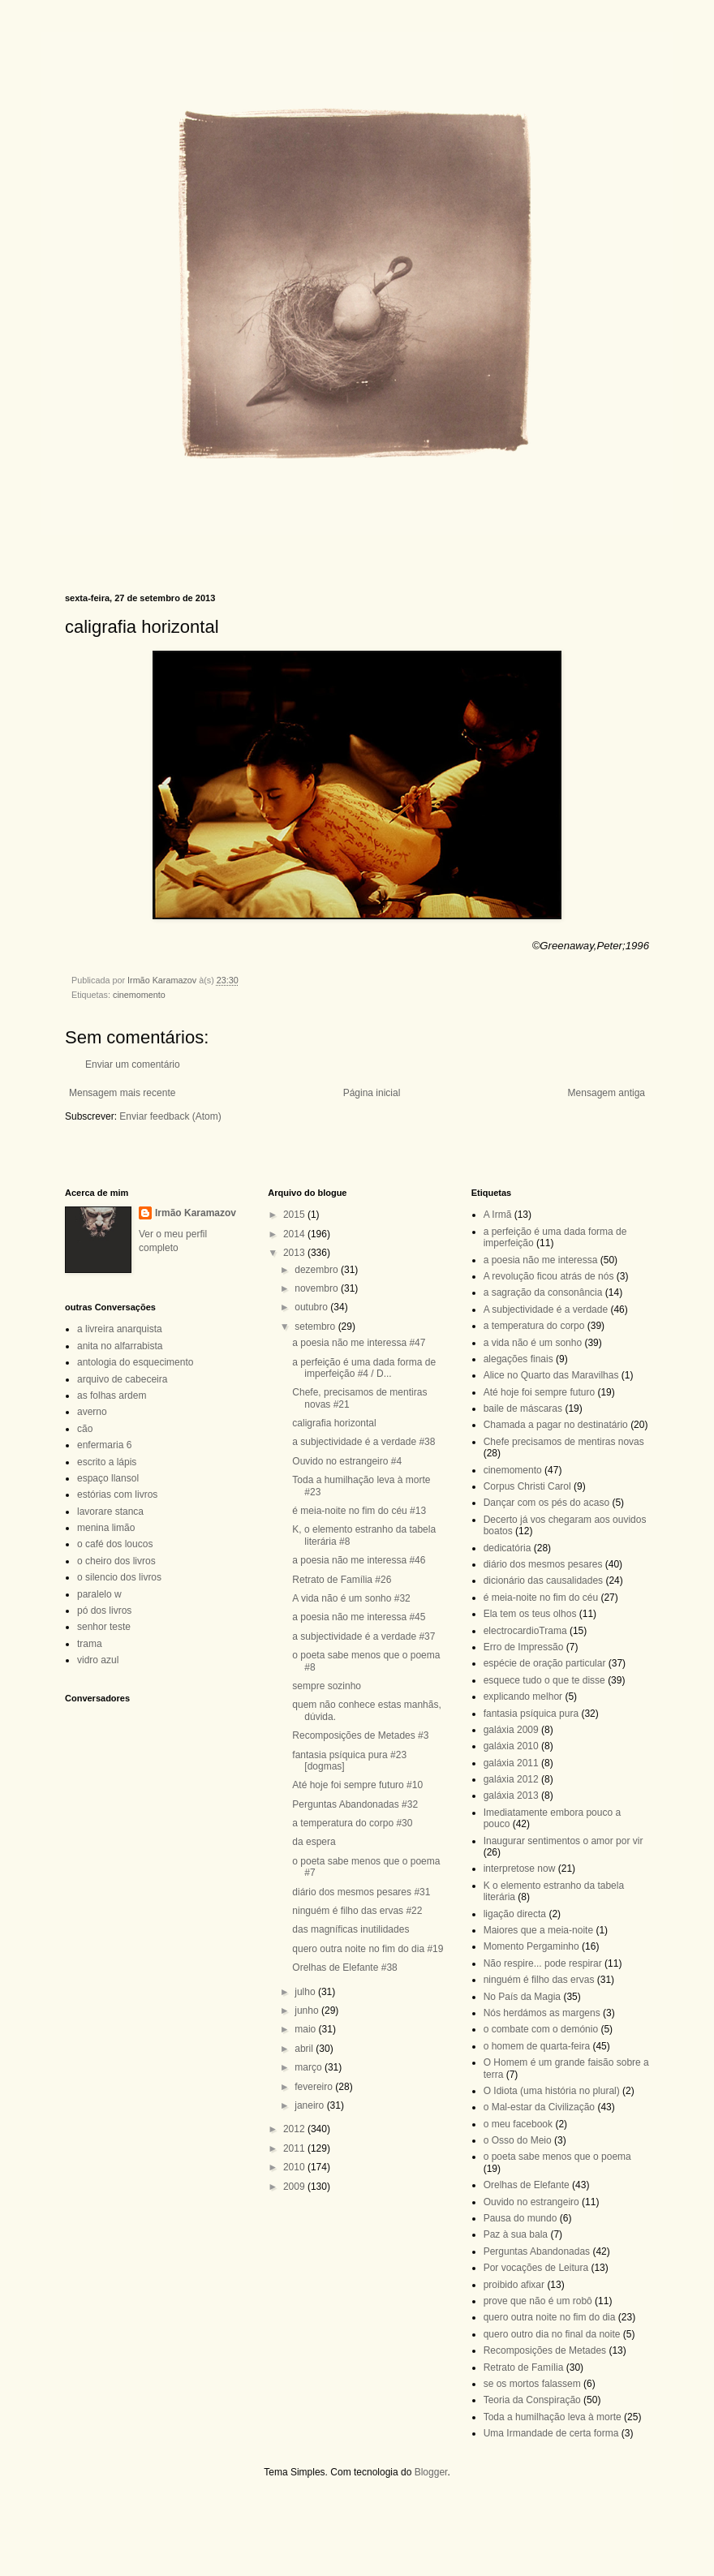  I want to click on janeiro, so click(310, 2105).